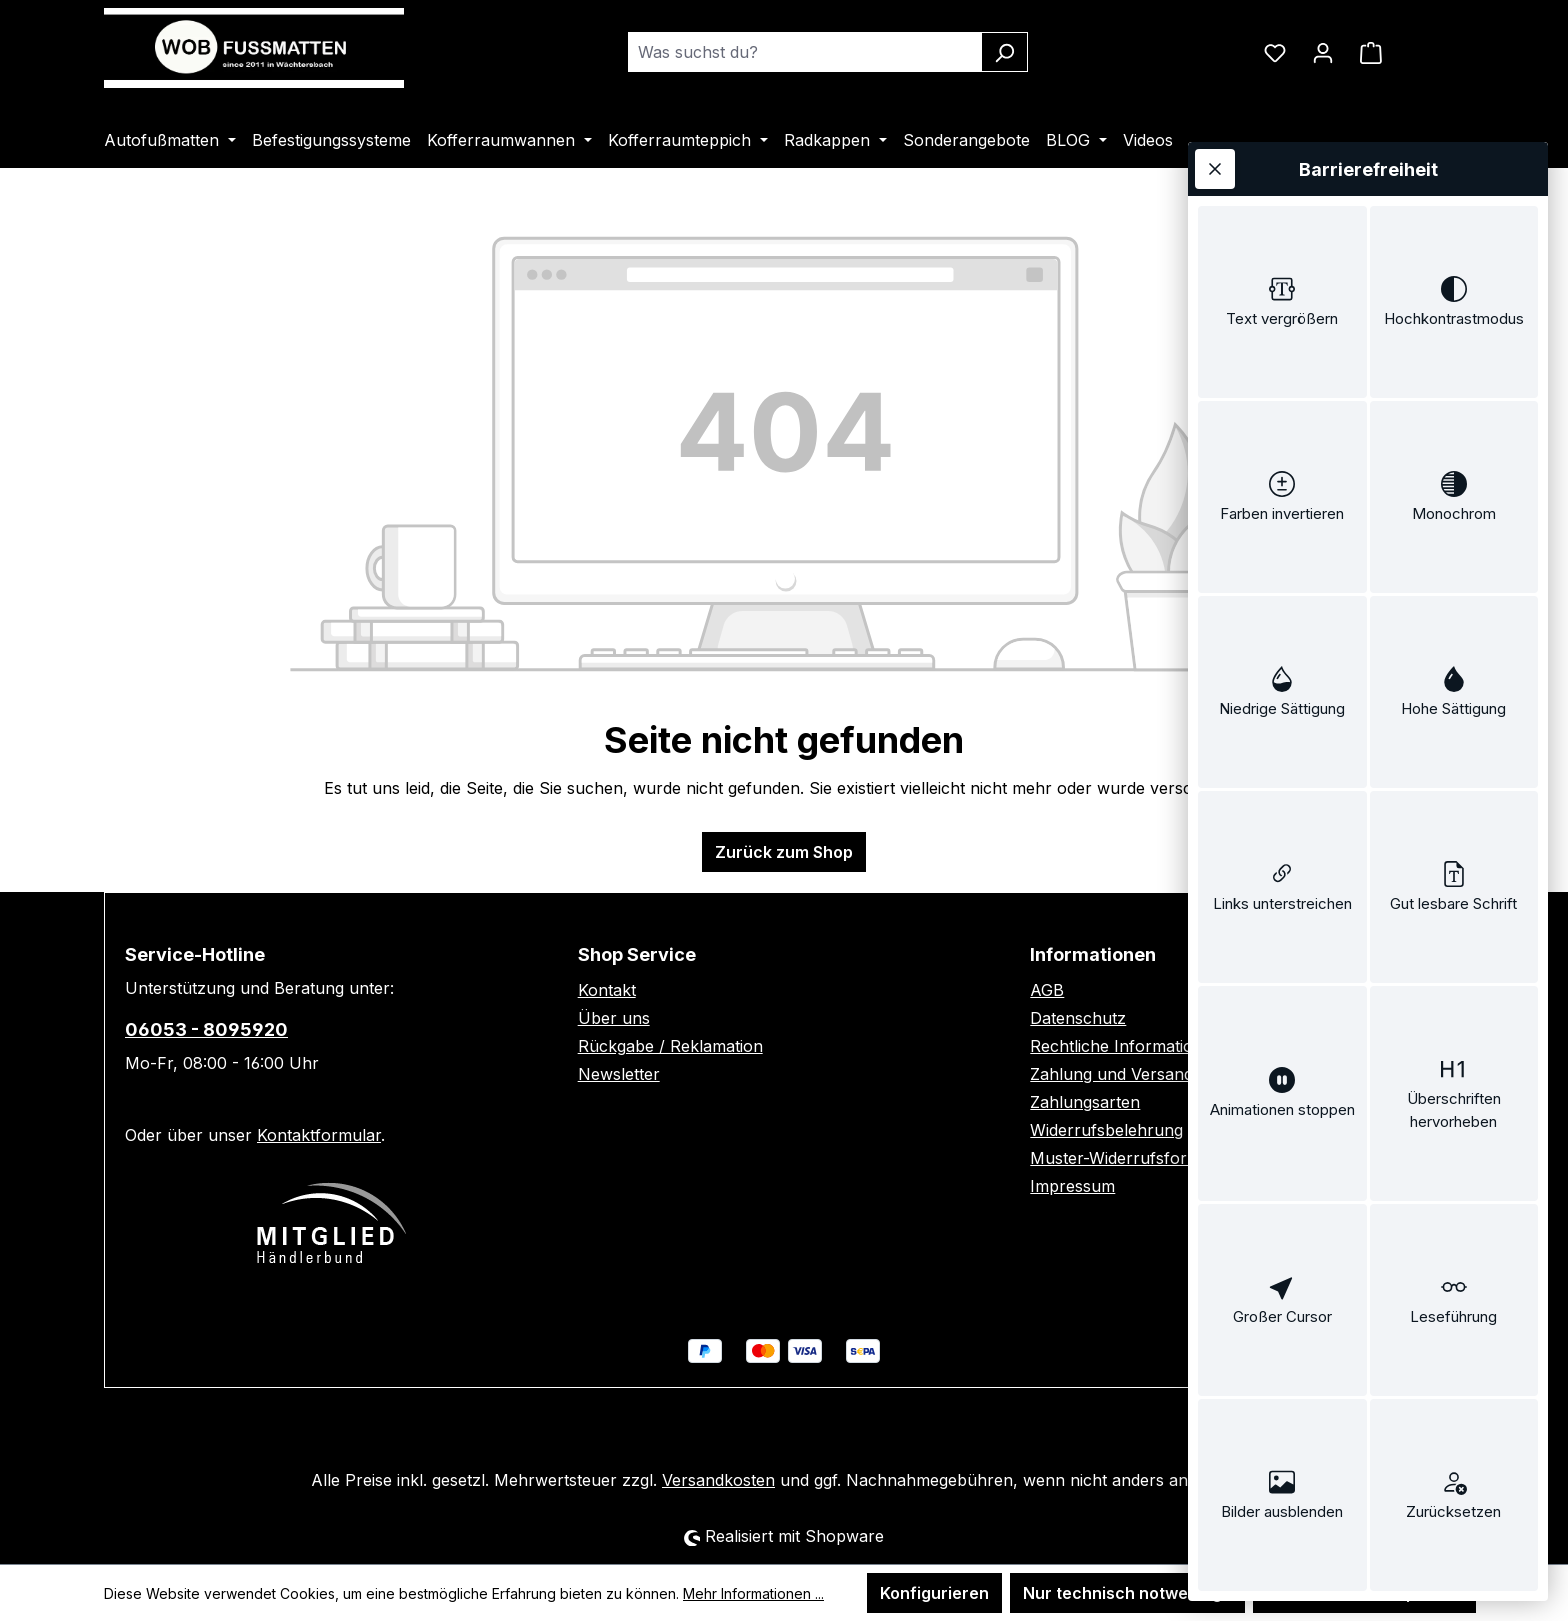 The image size is (1568, 1621). Describe the element at coordinates (1127, 1593) in the screenshot. I see `Nur technisch notwendige` at that location.